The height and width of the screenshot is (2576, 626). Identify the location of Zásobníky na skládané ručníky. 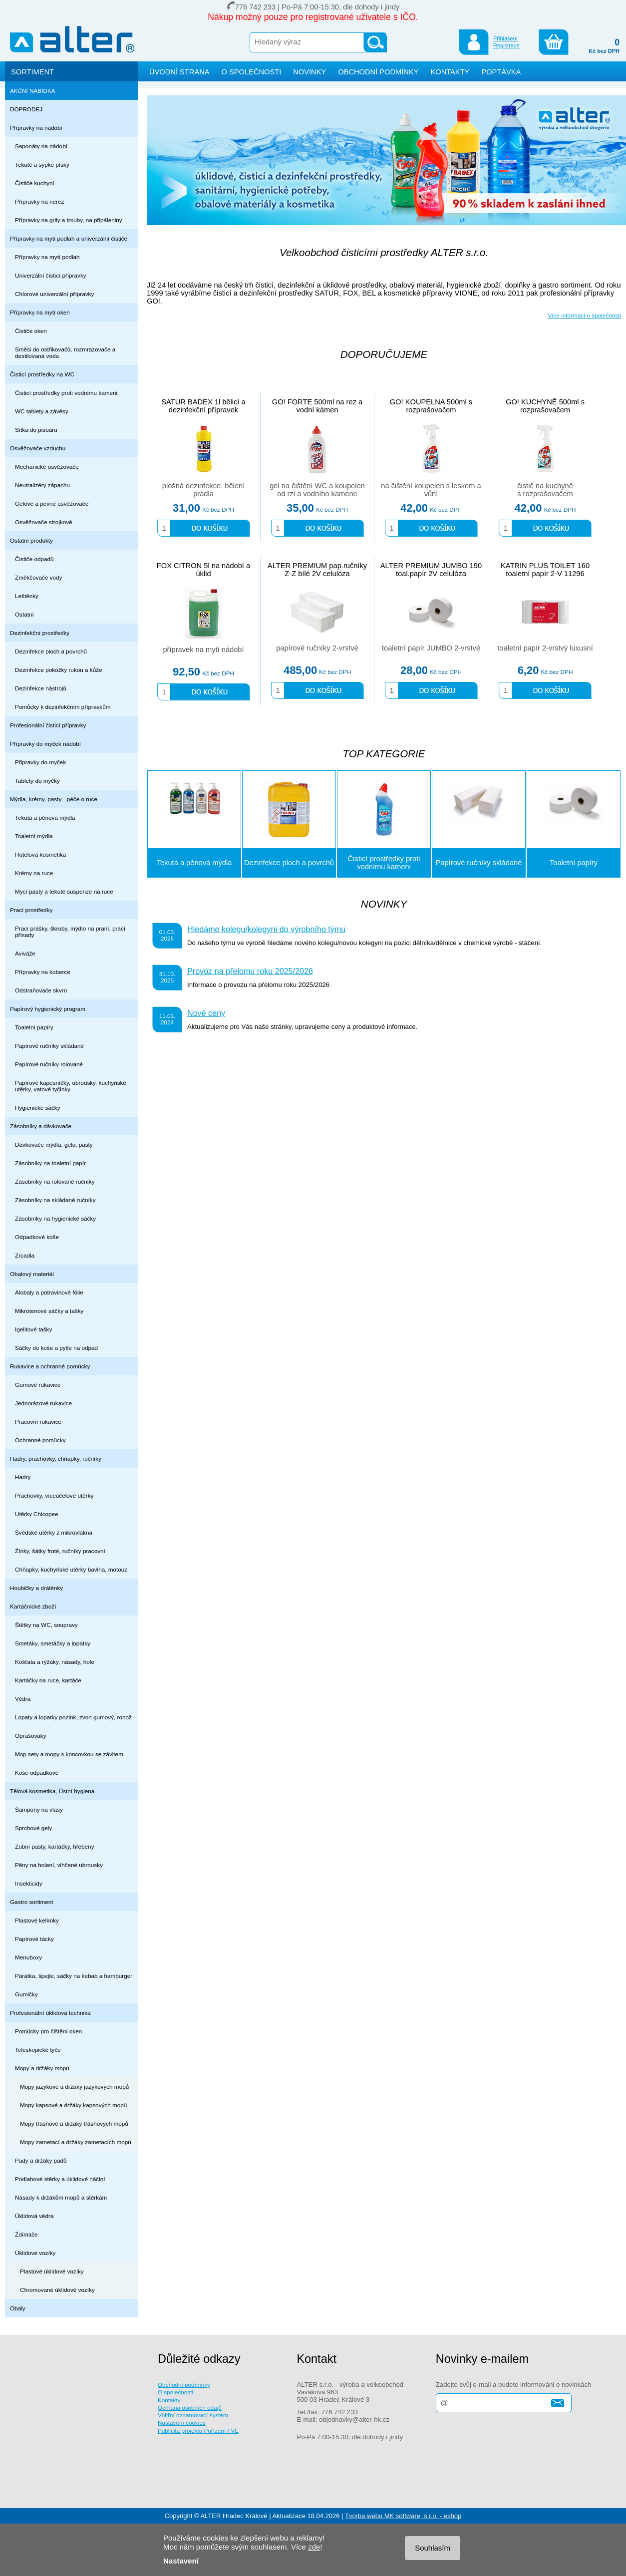
(55, 1200).